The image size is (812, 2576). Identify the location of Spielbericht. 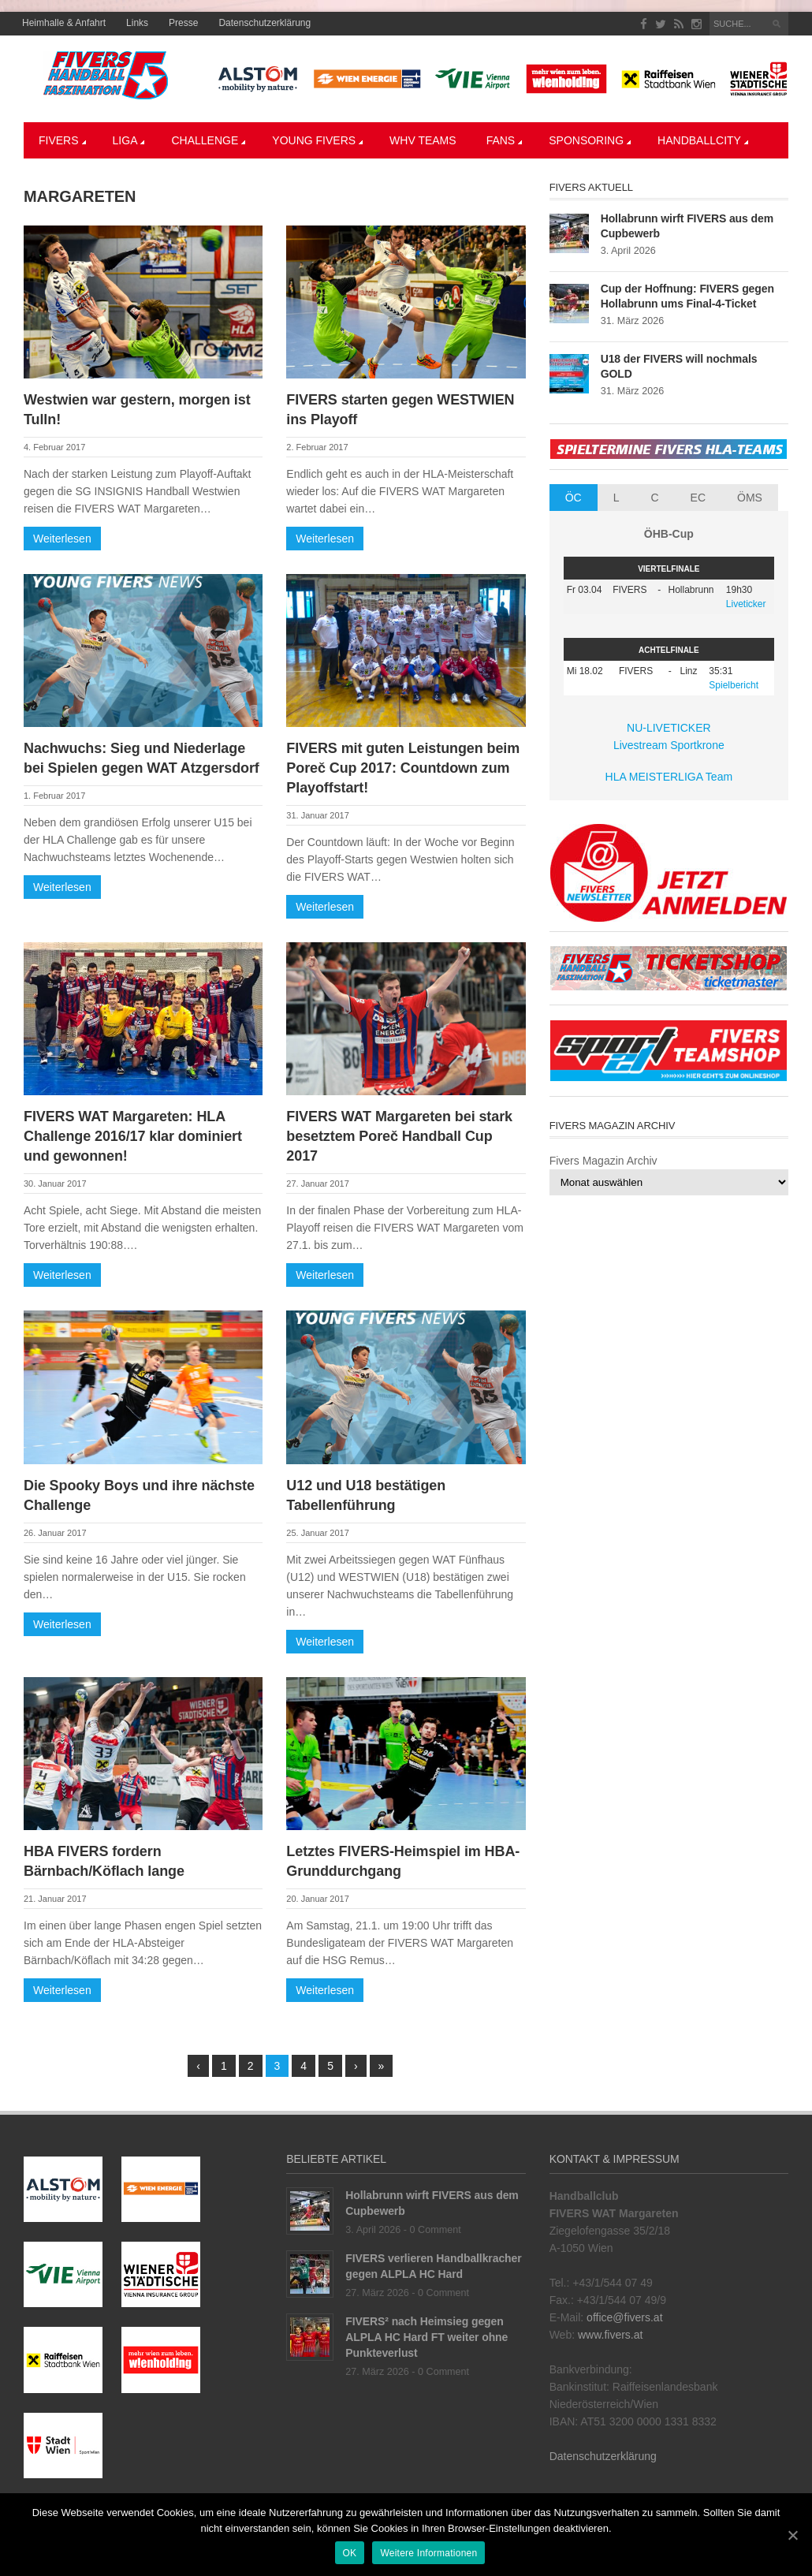
(733, 685).